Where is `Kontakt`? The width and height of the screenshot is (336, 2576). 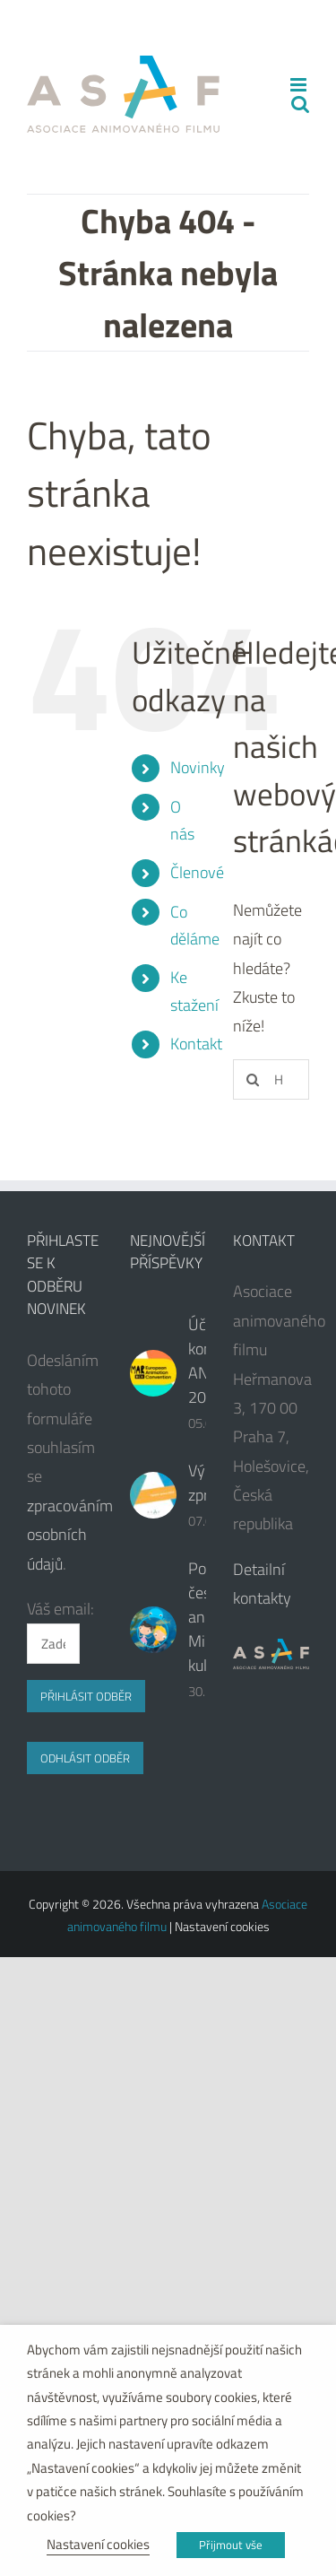 Kontakt is located at coordinates (196, 1043).